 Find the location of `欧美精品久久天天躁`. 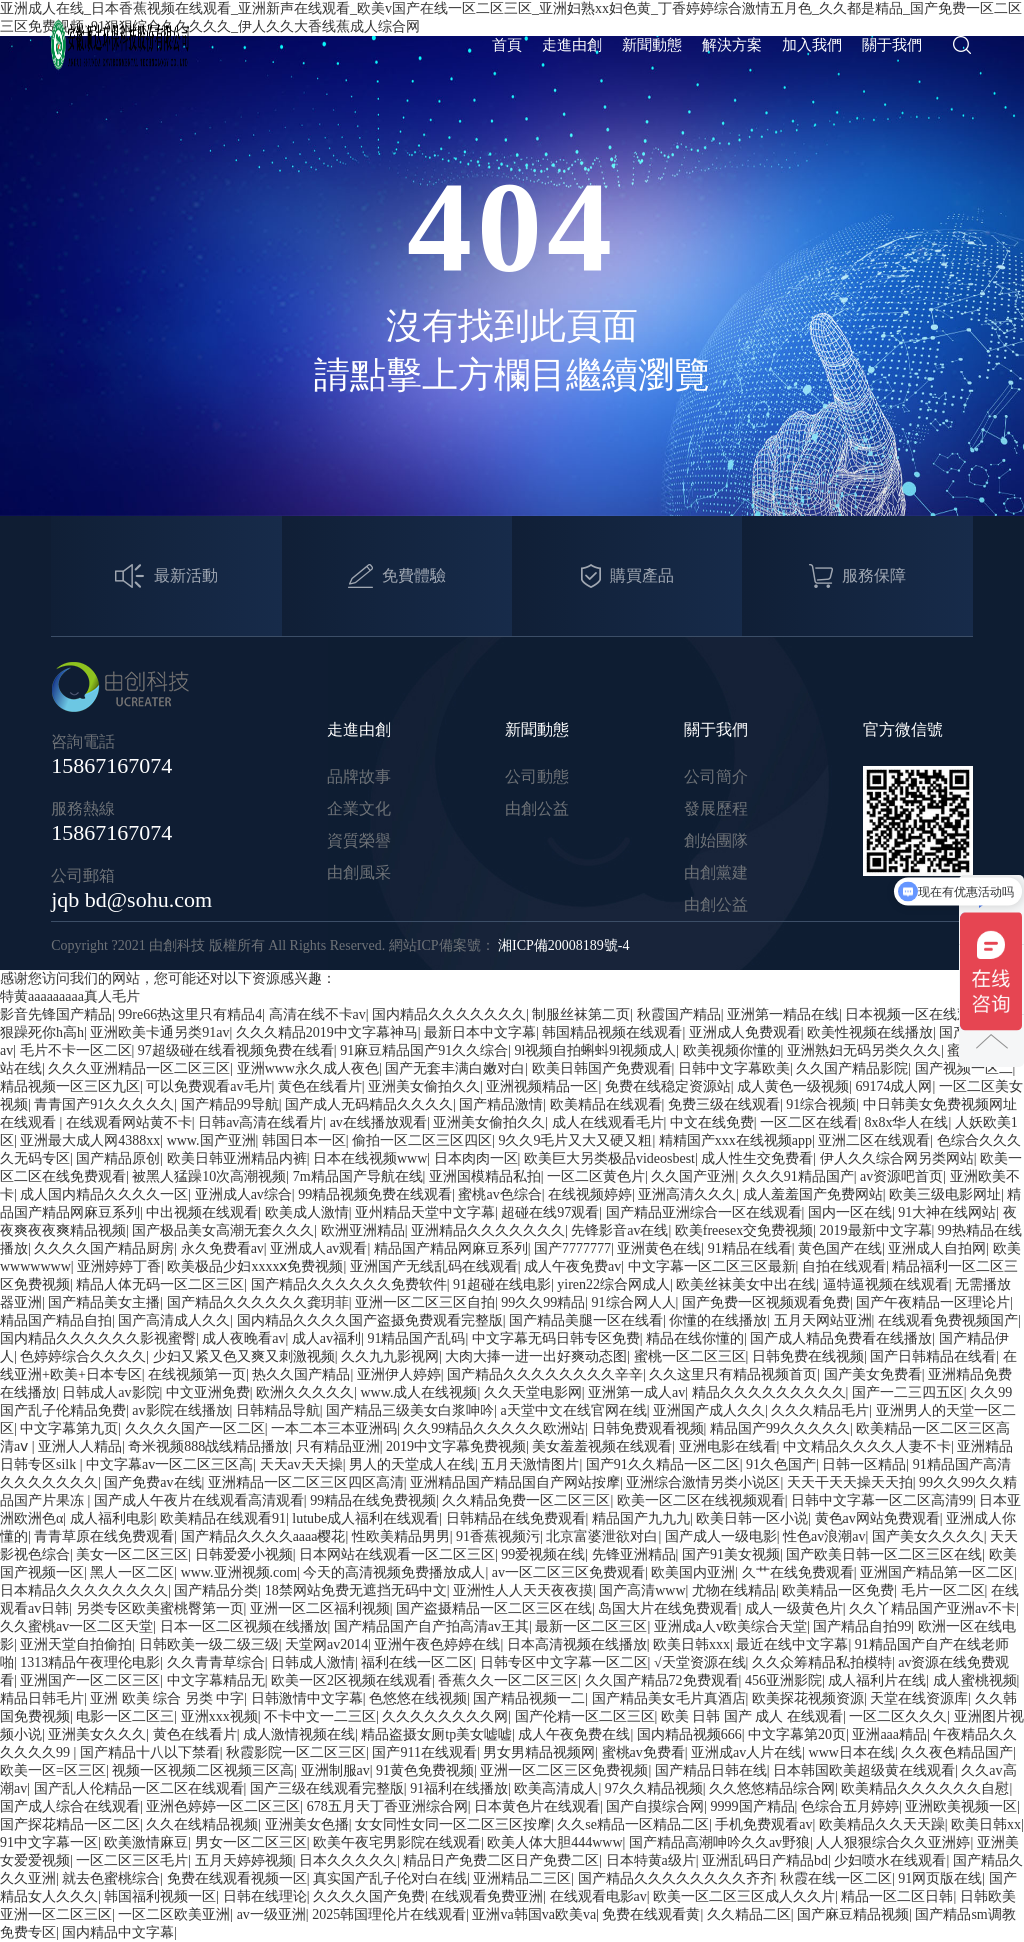

欧美精品久久天天躁 is located at coordinates (882, 1824).